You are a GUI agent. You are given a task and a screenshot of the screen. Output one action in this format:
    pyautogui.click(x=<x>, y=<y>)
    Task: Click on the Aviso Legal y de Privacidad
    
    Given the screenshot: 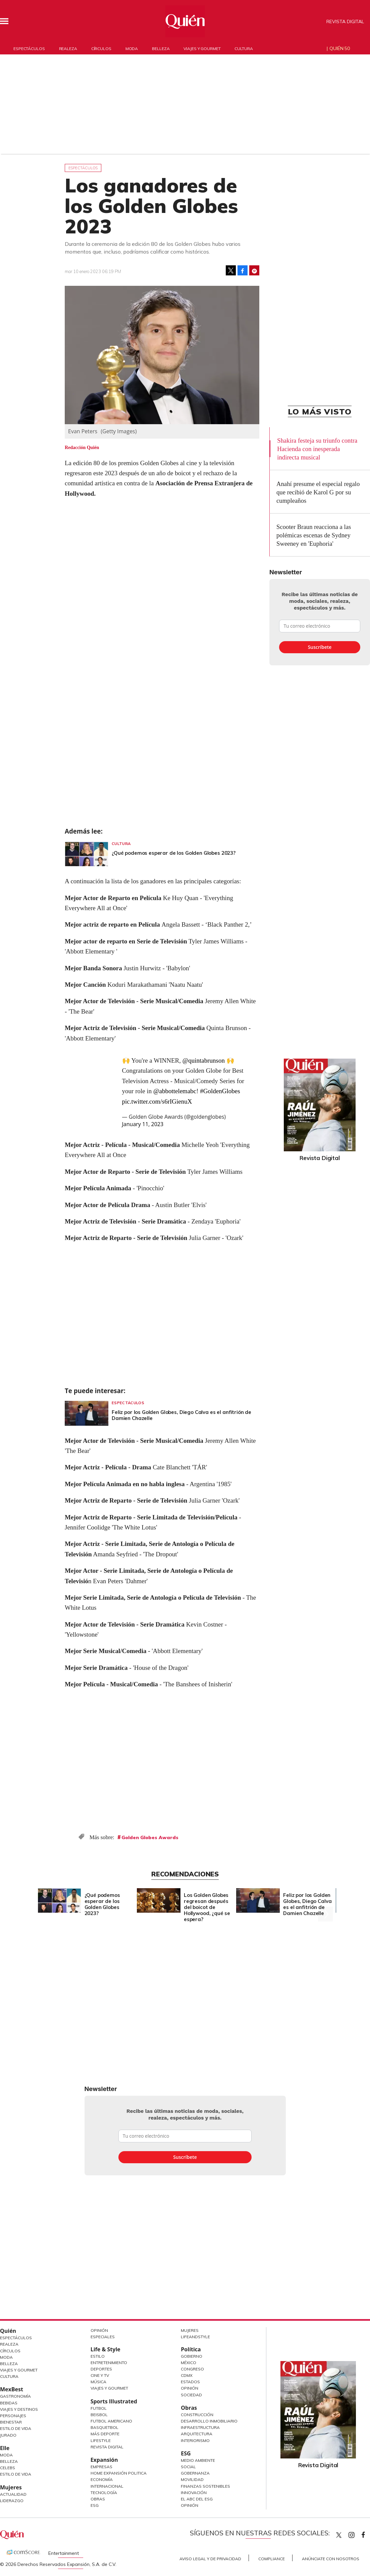 What is the action you would take?
    pyautogui.click(x=210, y=2558)
    